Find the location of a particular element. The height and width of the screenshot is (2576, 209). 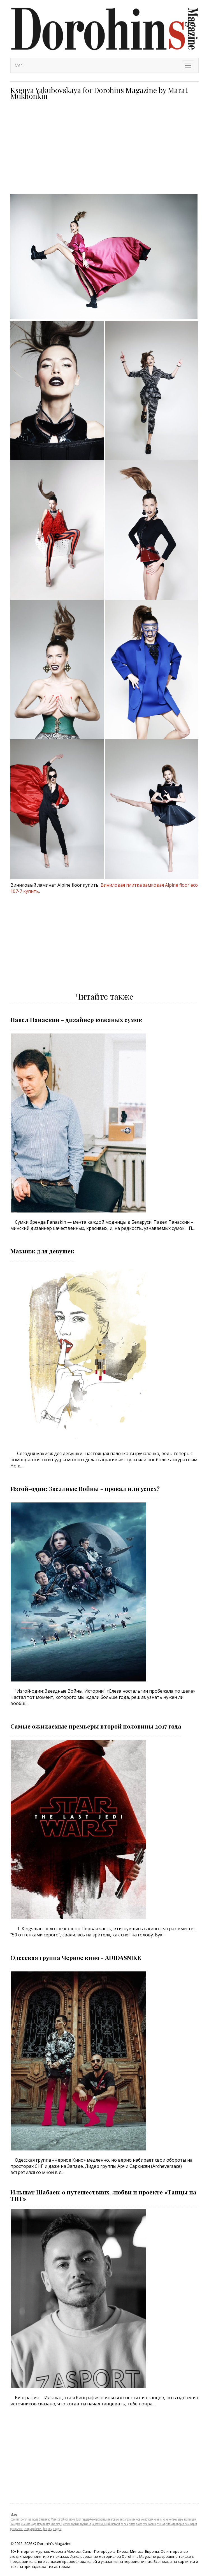

гости is located at coordinates (95, 2519).